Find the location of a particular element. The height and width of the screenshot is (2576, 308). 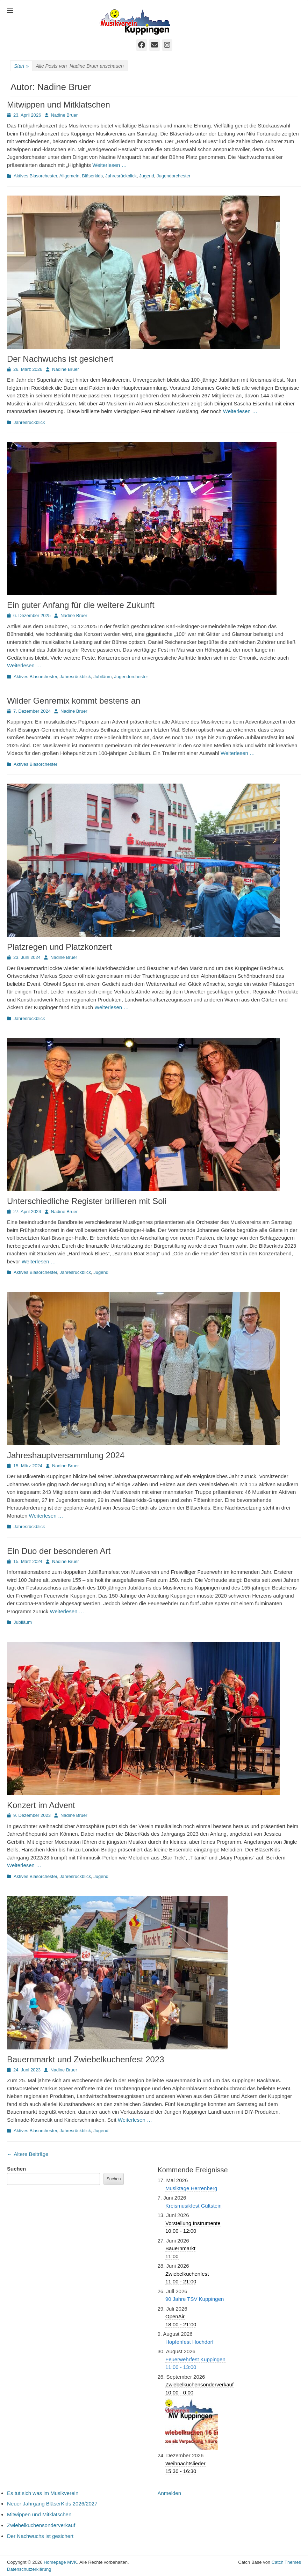

Homepage MVK is located at coordinates (60, 2562).